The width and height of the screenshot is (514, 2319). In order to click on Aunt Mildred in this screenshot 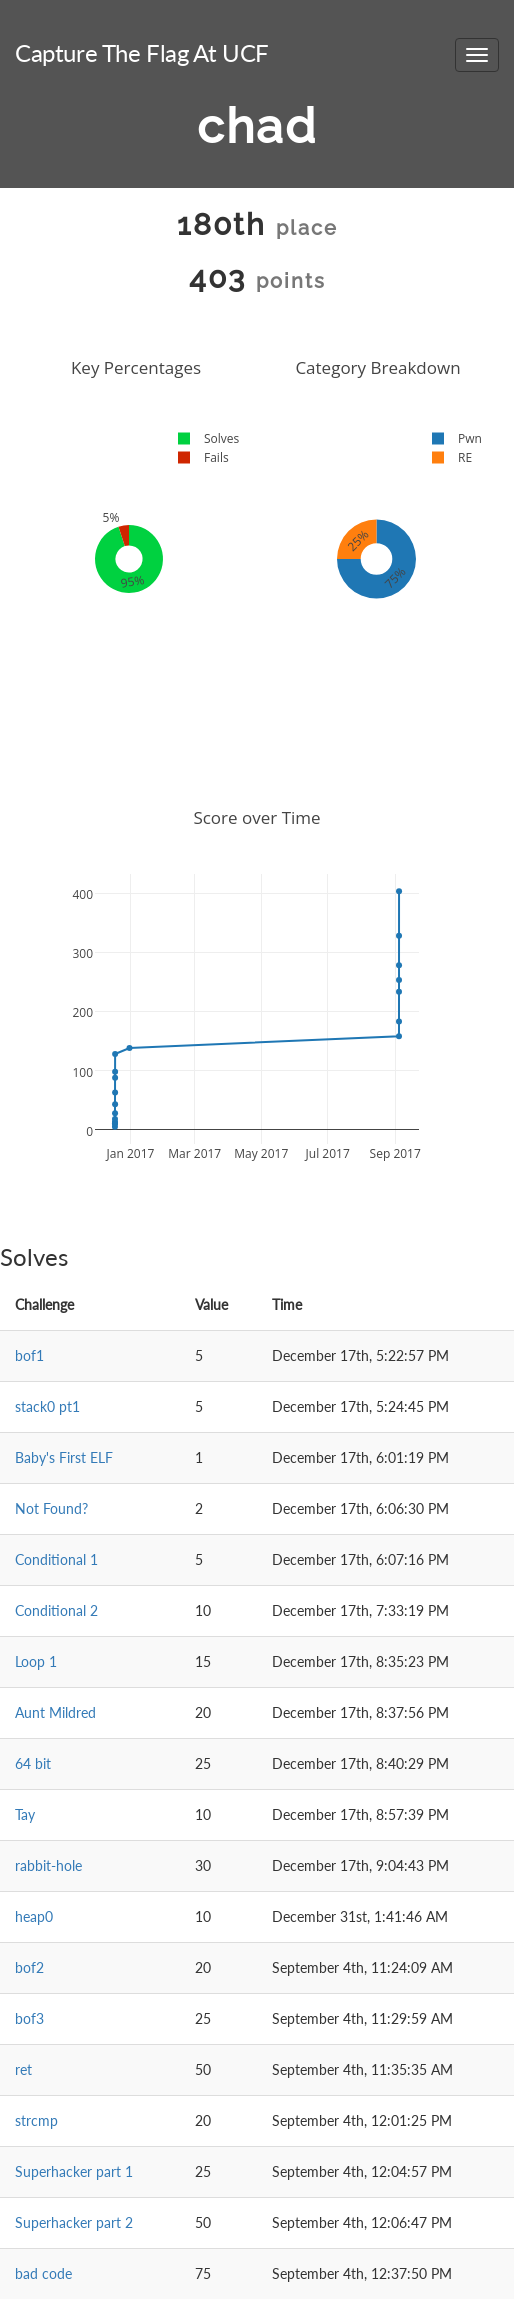, I will do `click(55, 1712)`.